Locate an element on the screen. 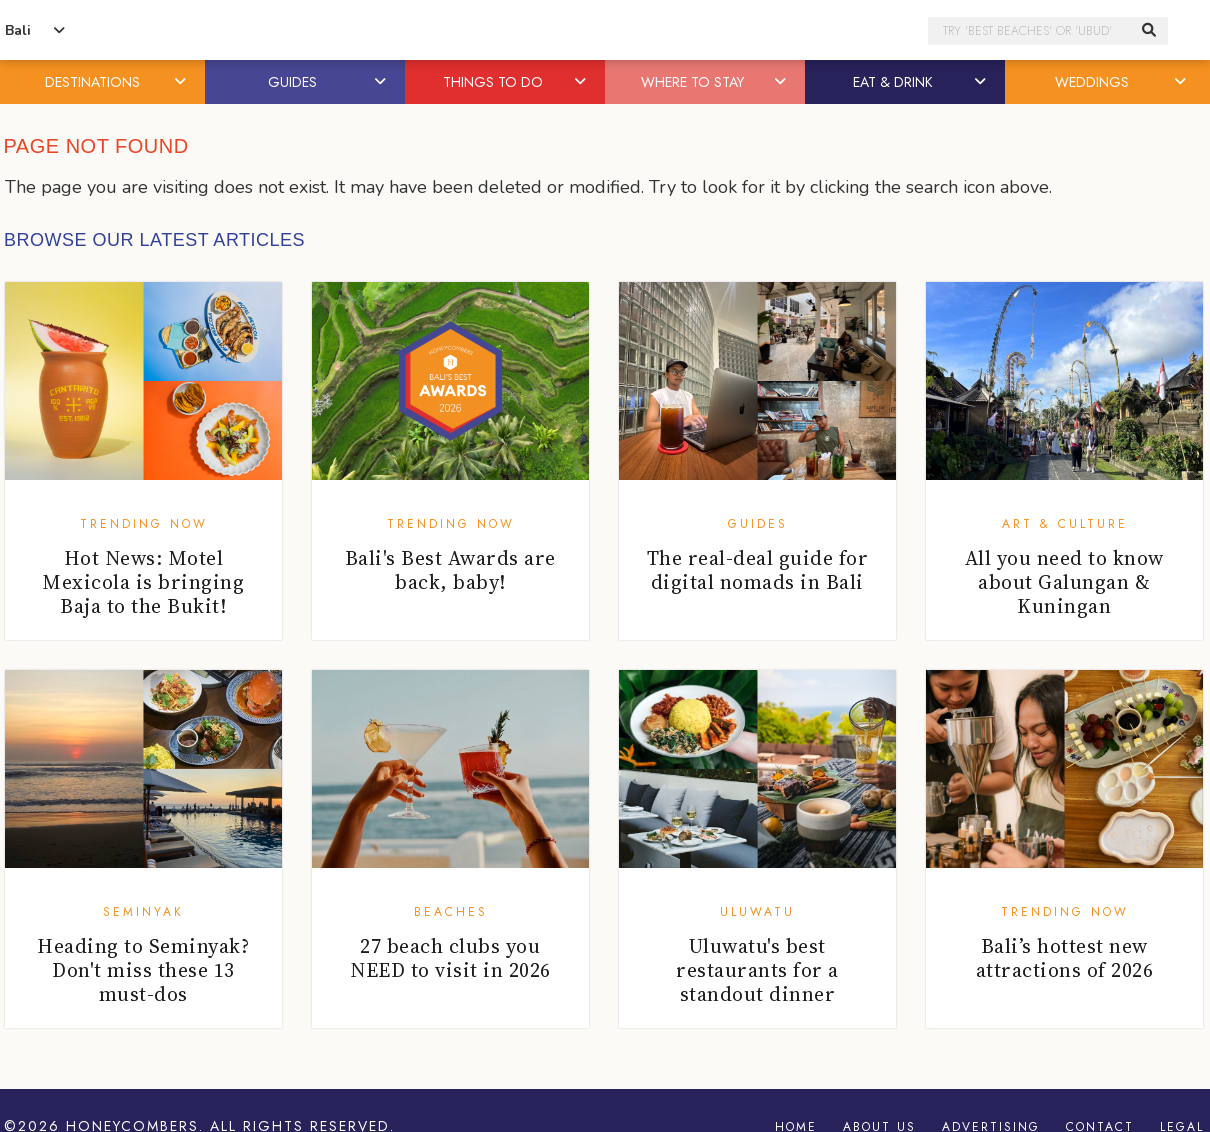 This screenshot has height=1132, width=1210. All you need to know about Galungan & Kuningan is located at coordinates (1064, 582).